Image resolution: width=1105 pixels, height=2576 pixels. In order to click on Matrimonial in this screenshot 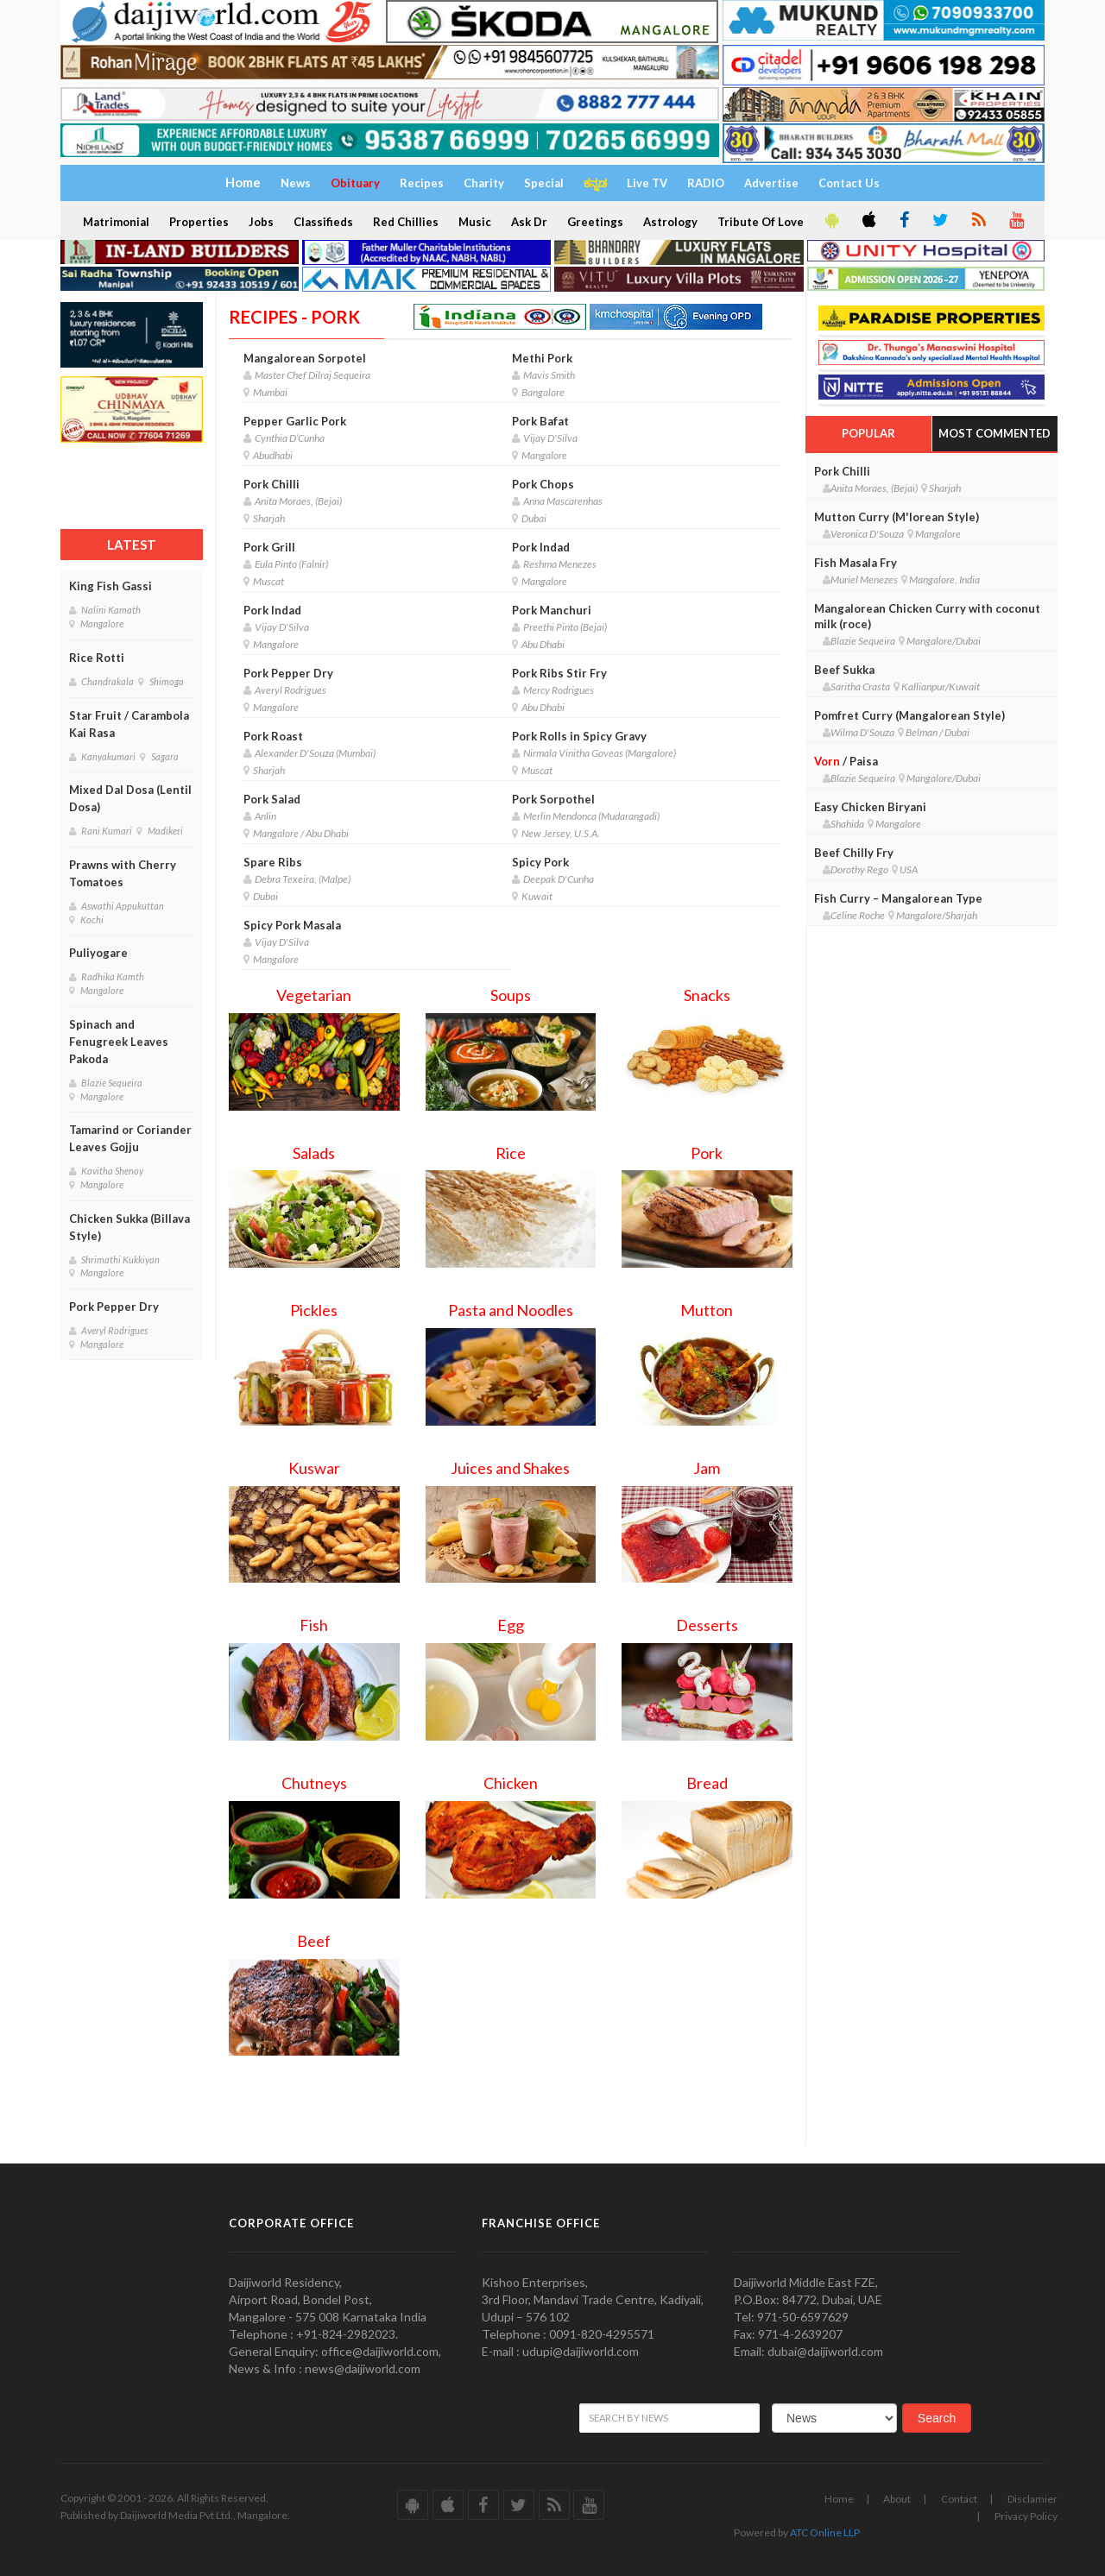, I will do `click(116, 222)`.